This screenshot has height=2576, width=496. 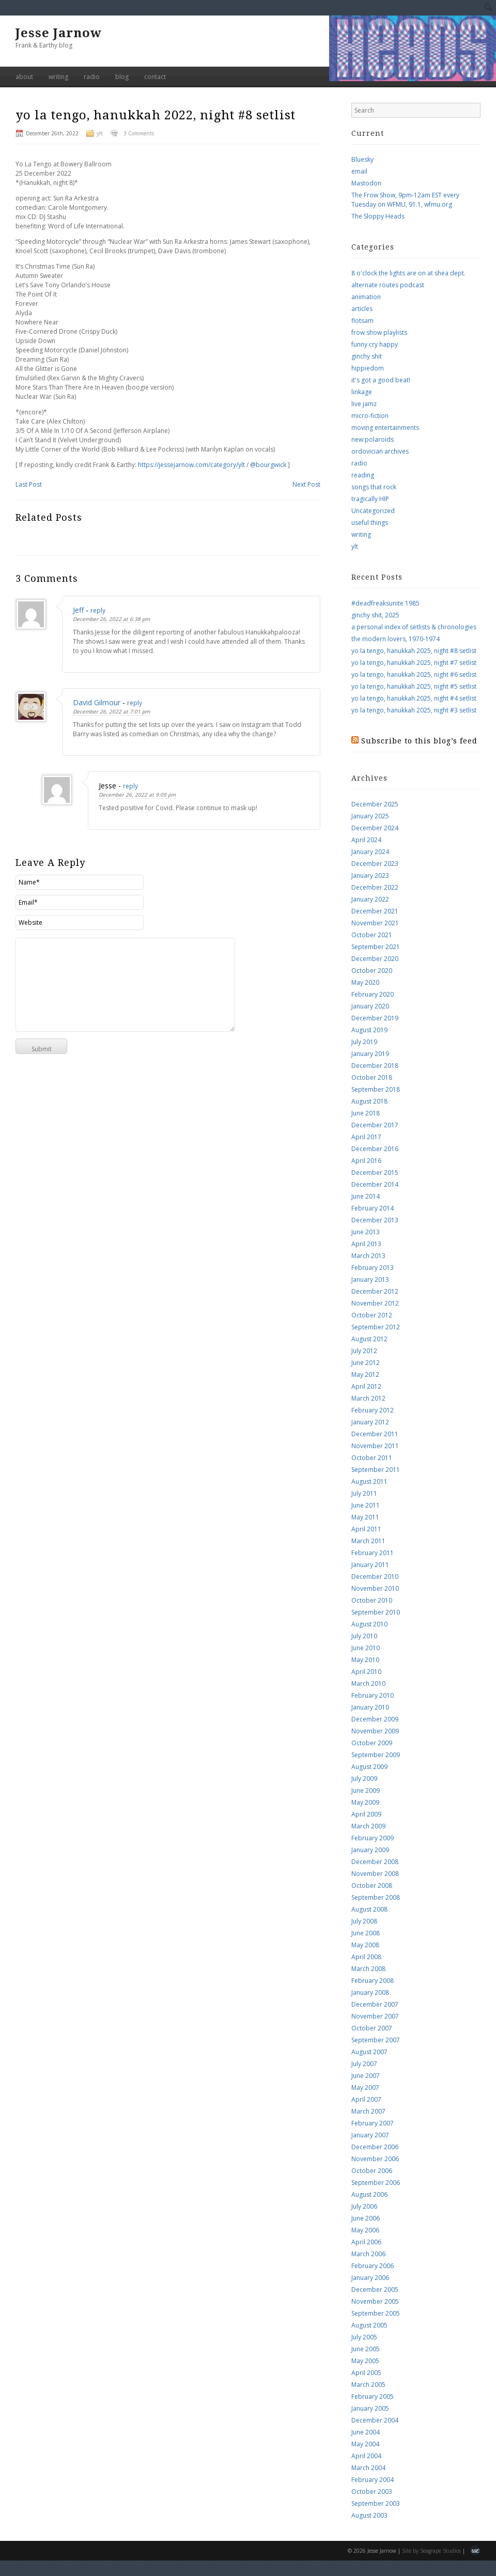 What do you see at coordinates (366, 2099) in the screenshot?
I see `April 2007` at bounding box center [366, 2099].